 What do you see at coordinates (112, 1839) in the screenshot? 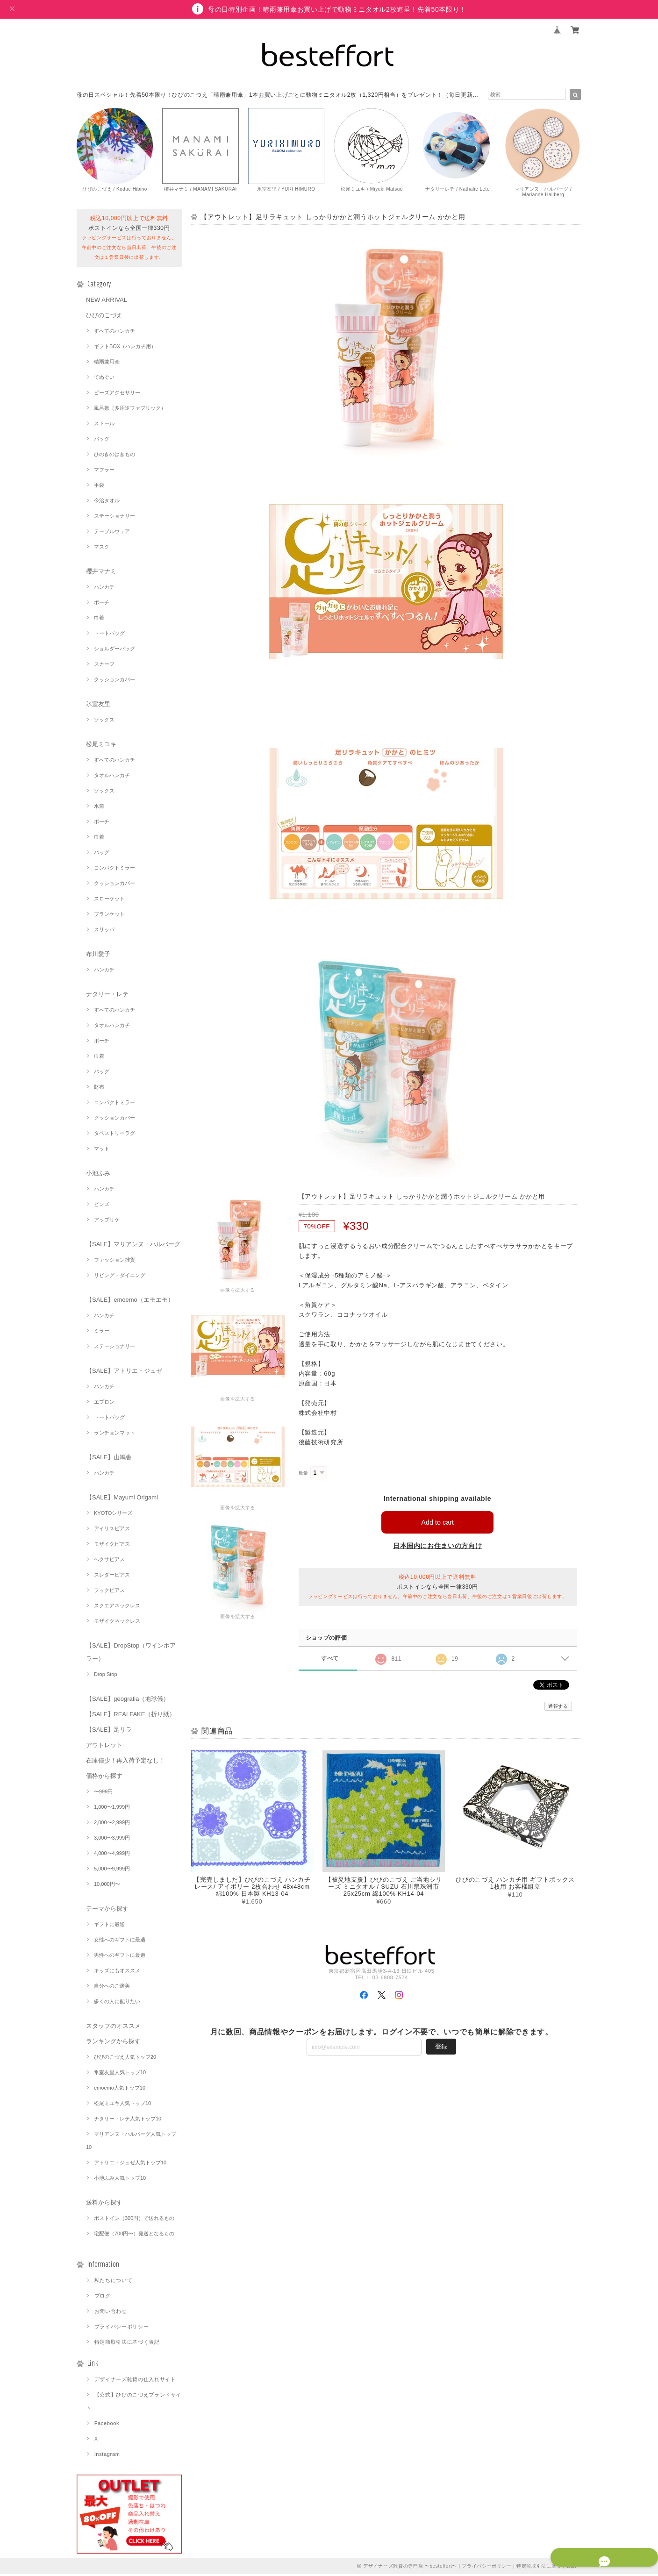
I see `3,000〜3,999円` at bounding box center [112, 1839].